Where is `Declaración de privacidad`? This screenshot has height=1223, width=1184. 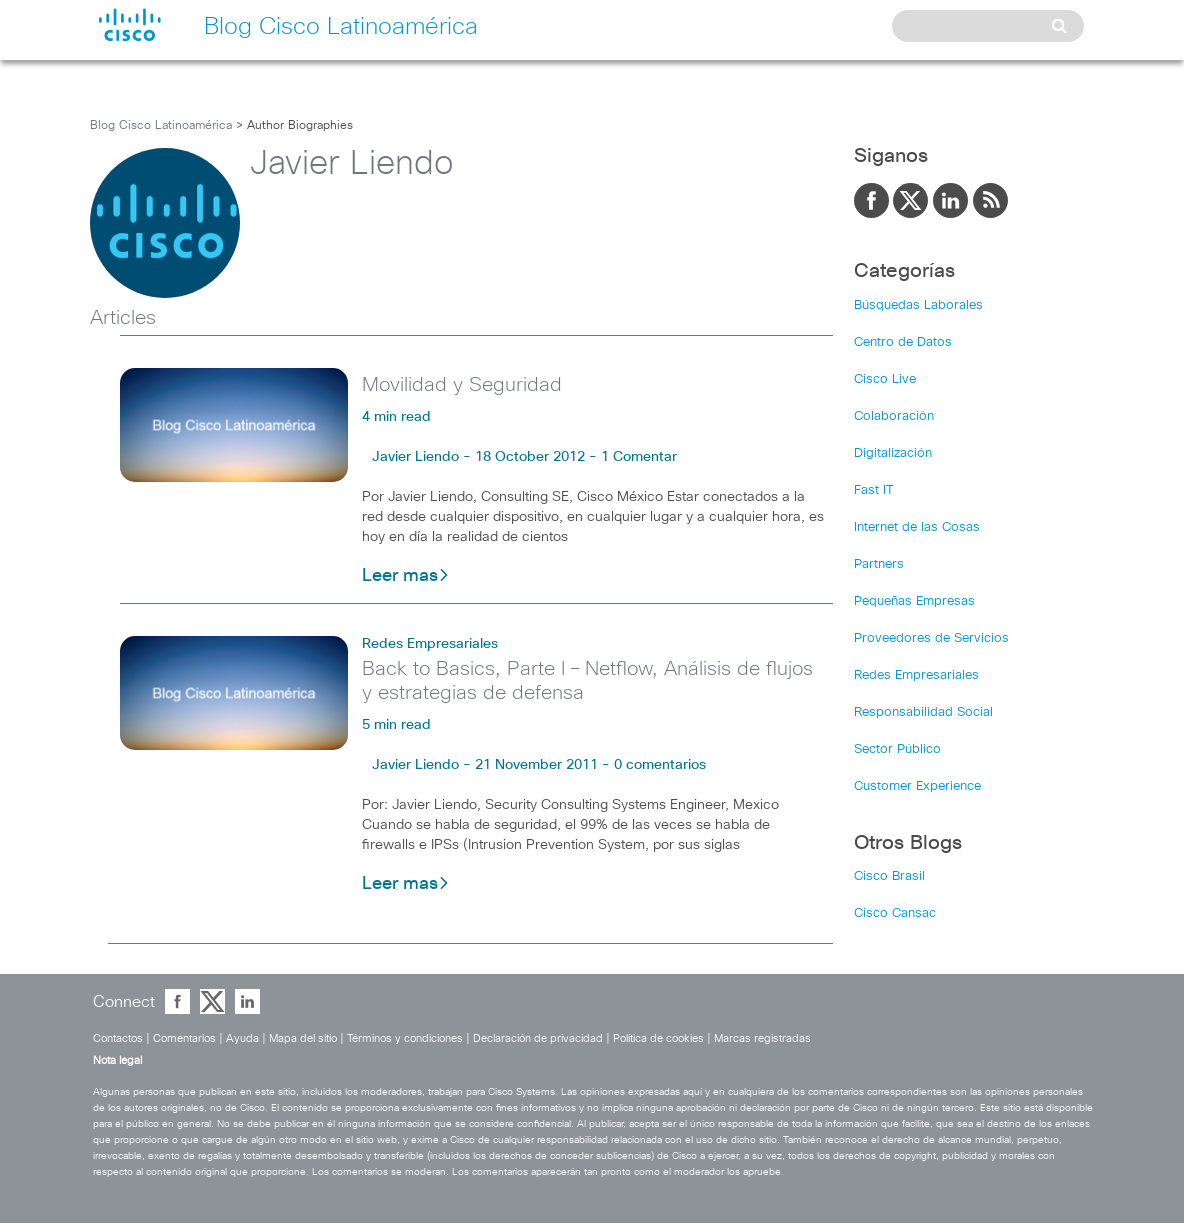 Declaración de privacidad is located at coordinates (538, 1038).